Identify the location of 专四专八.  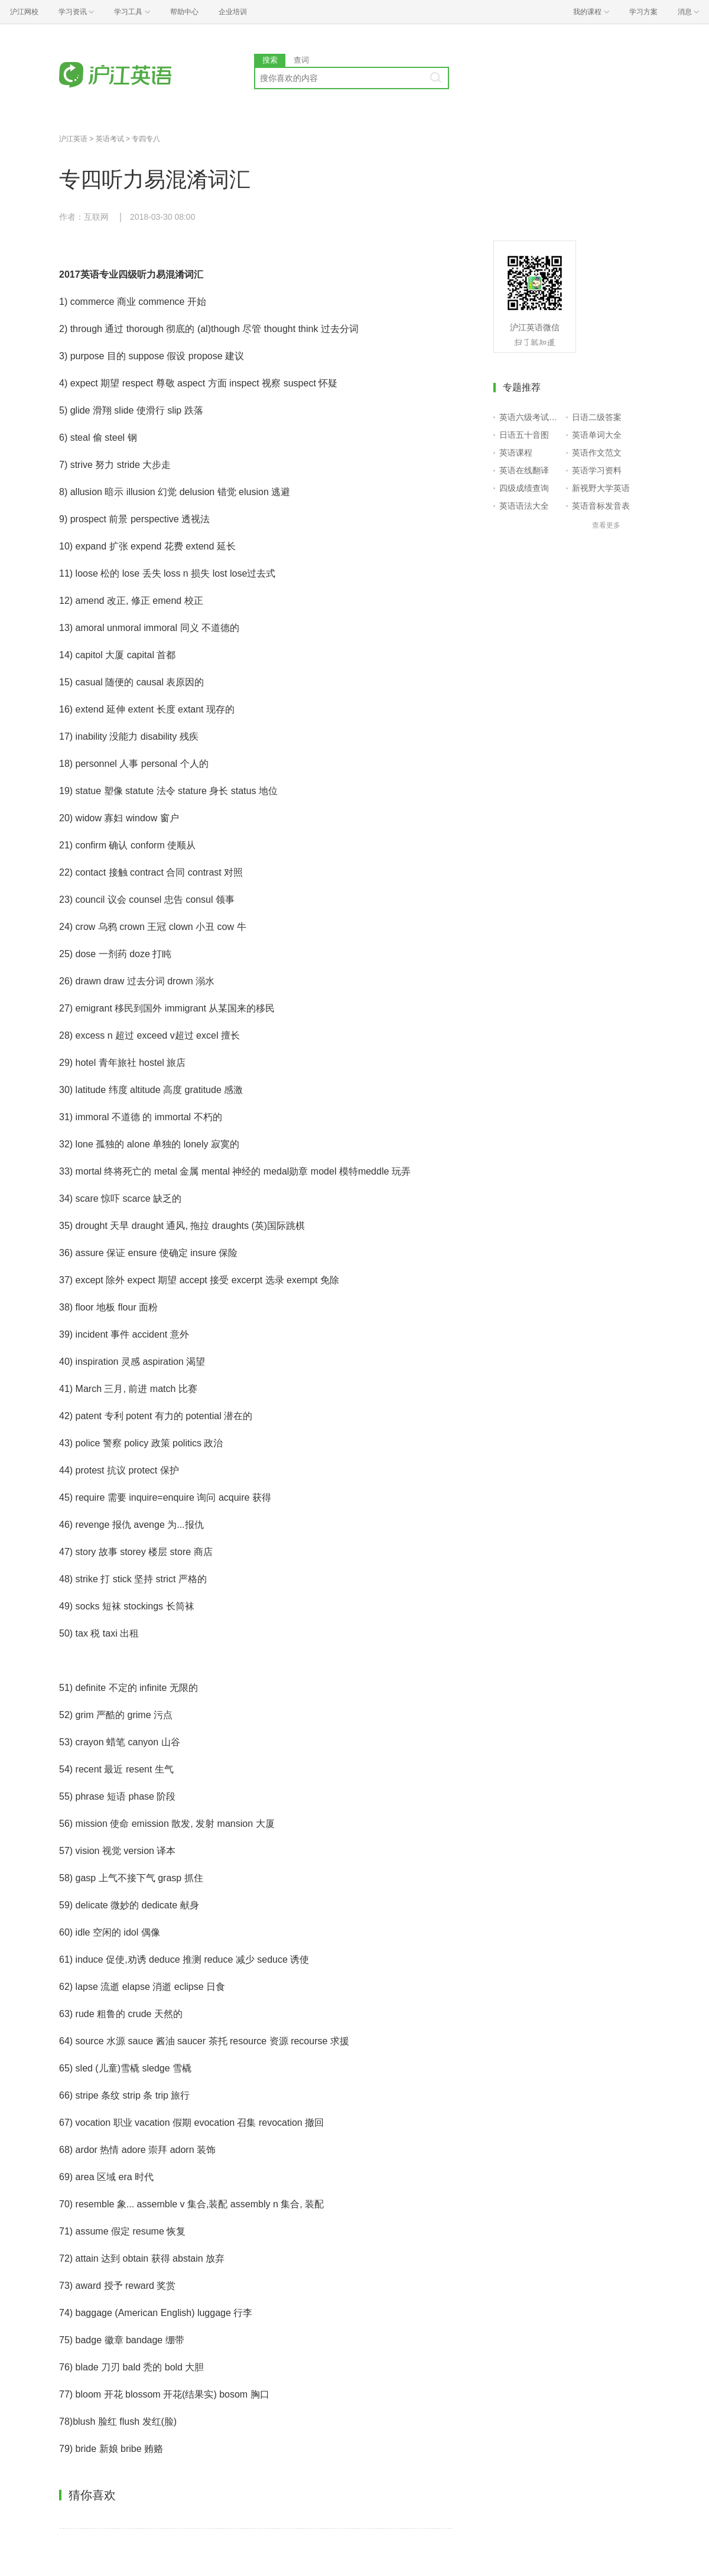
(146, 139).